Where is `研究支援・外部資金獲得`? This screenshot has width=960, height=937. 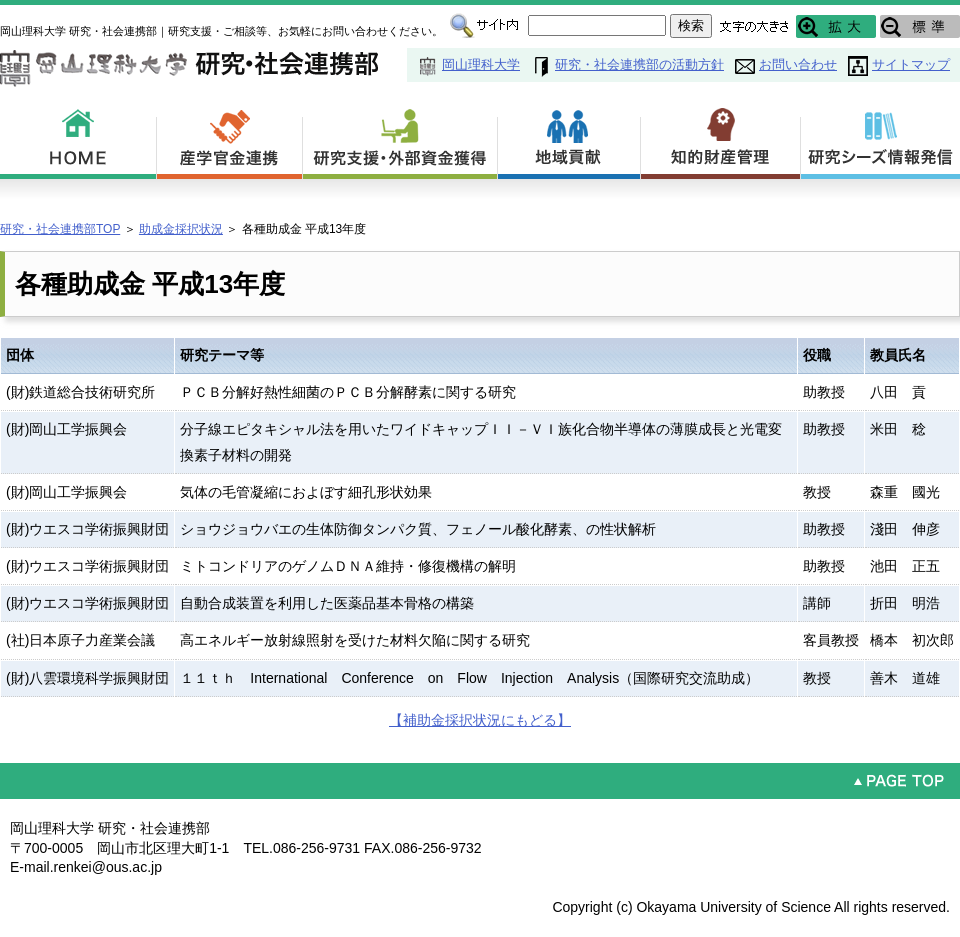
研究支援・外部資金獲得 is located at coordinates (400, 140).